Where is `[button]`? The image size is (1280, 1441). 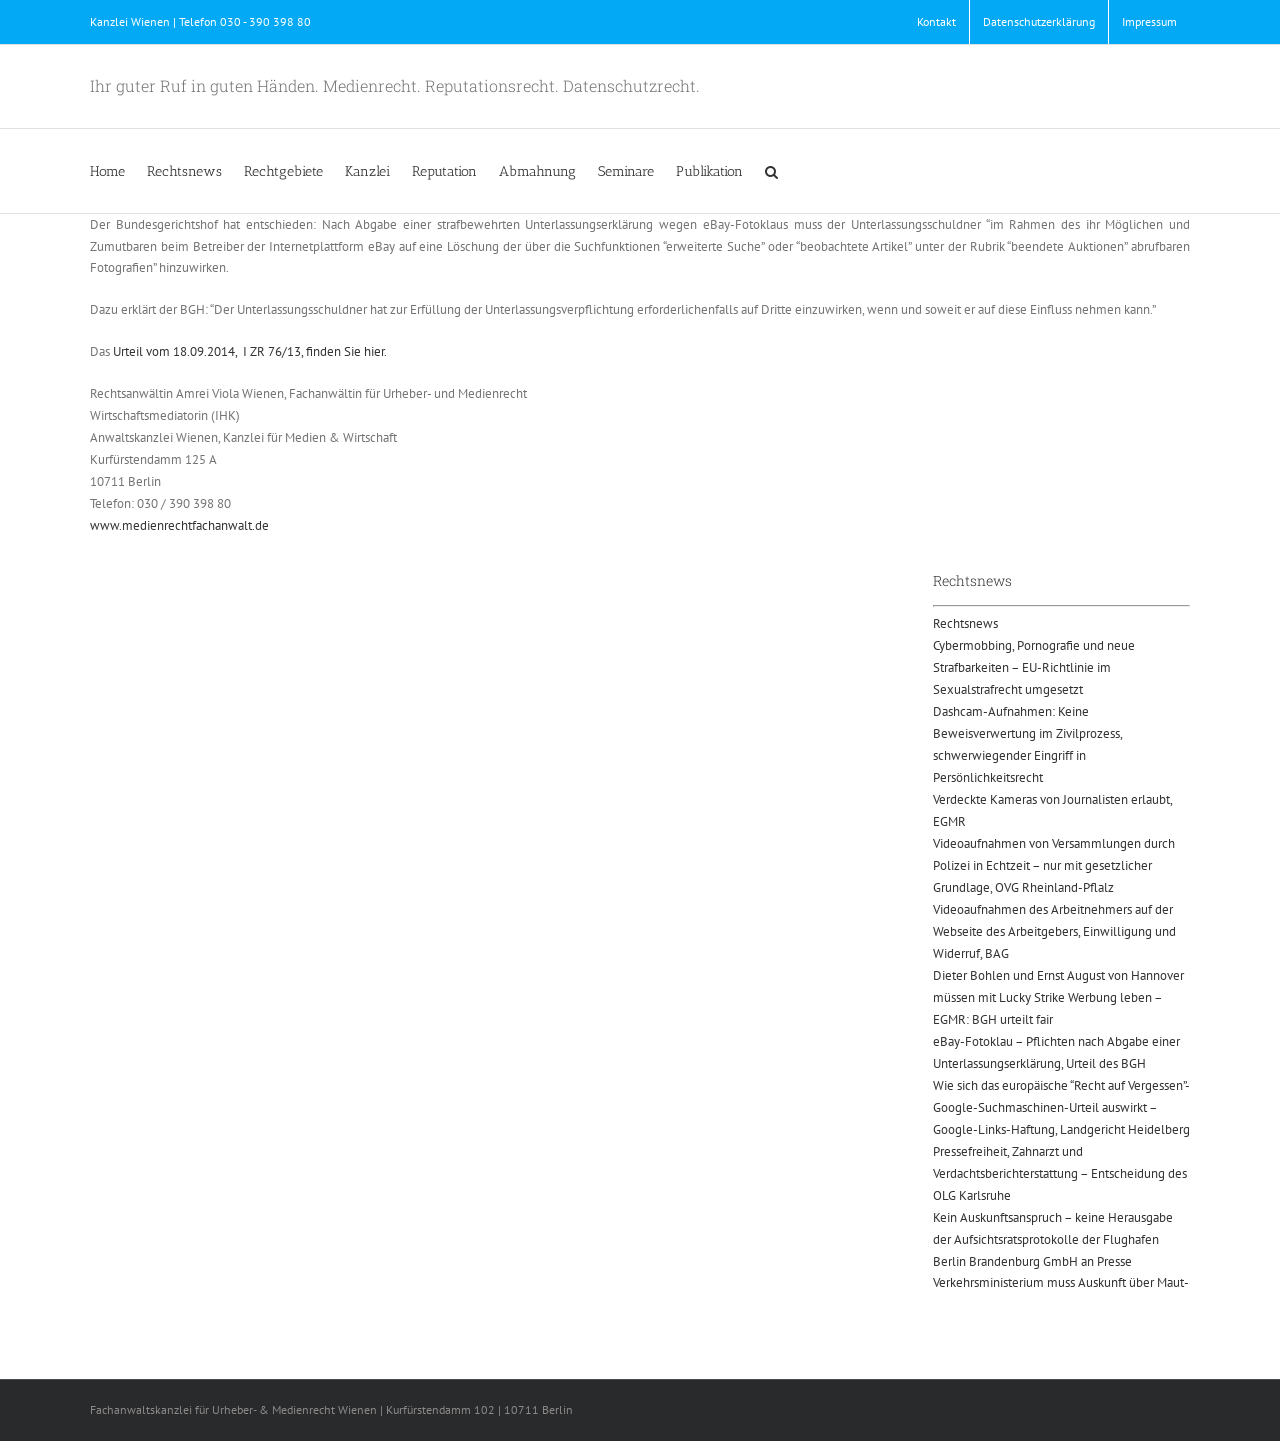 [button] is located at coordinates (771, 171).